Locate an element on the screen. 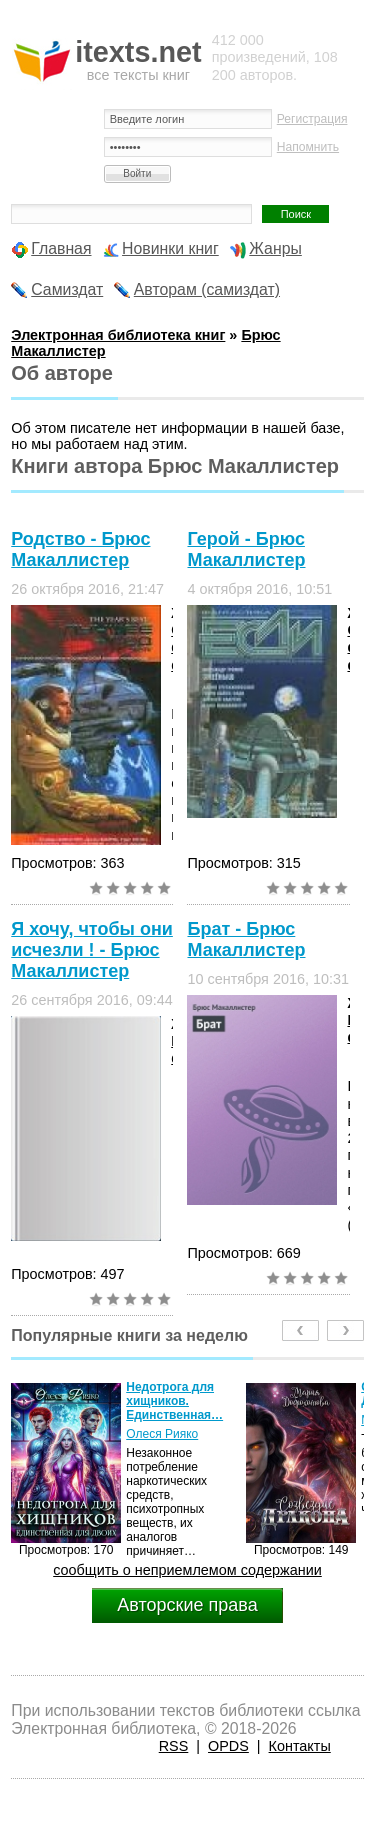  Новинки книг is located at coordinates (170, 248).